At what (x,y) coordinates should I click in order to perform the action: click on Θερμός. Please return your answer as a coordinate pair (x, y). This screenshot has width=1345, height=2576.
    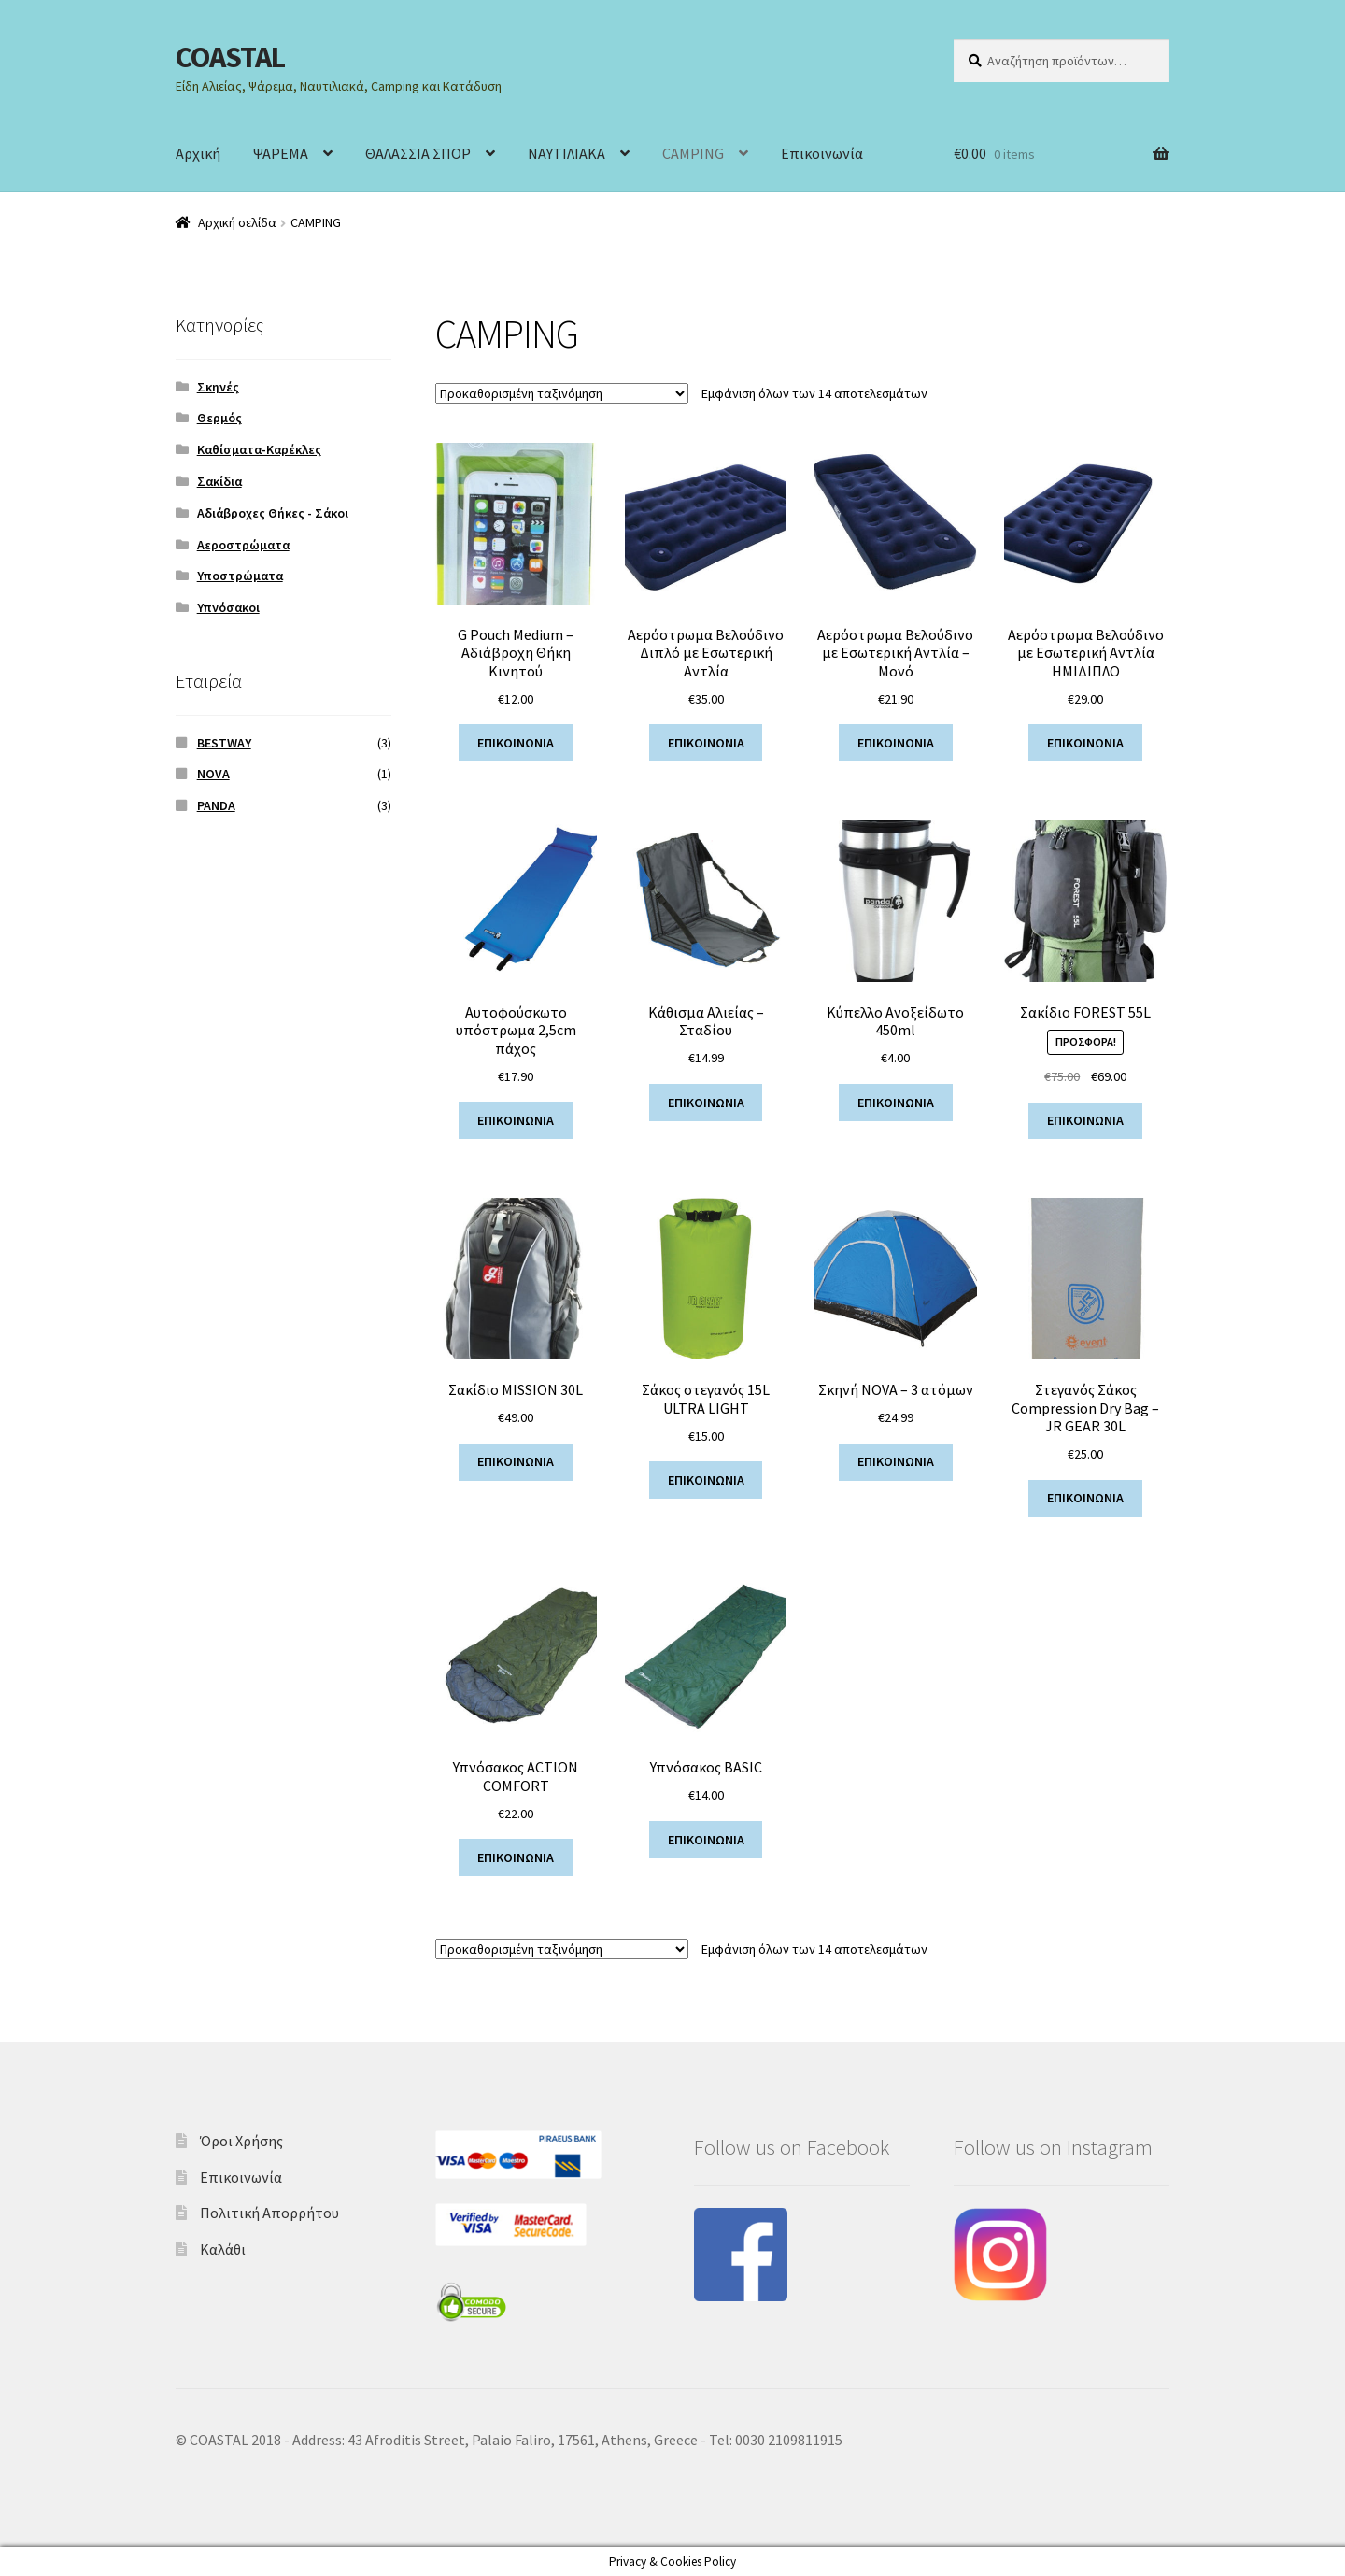
    Looking at the image, I should click on (219, 417).